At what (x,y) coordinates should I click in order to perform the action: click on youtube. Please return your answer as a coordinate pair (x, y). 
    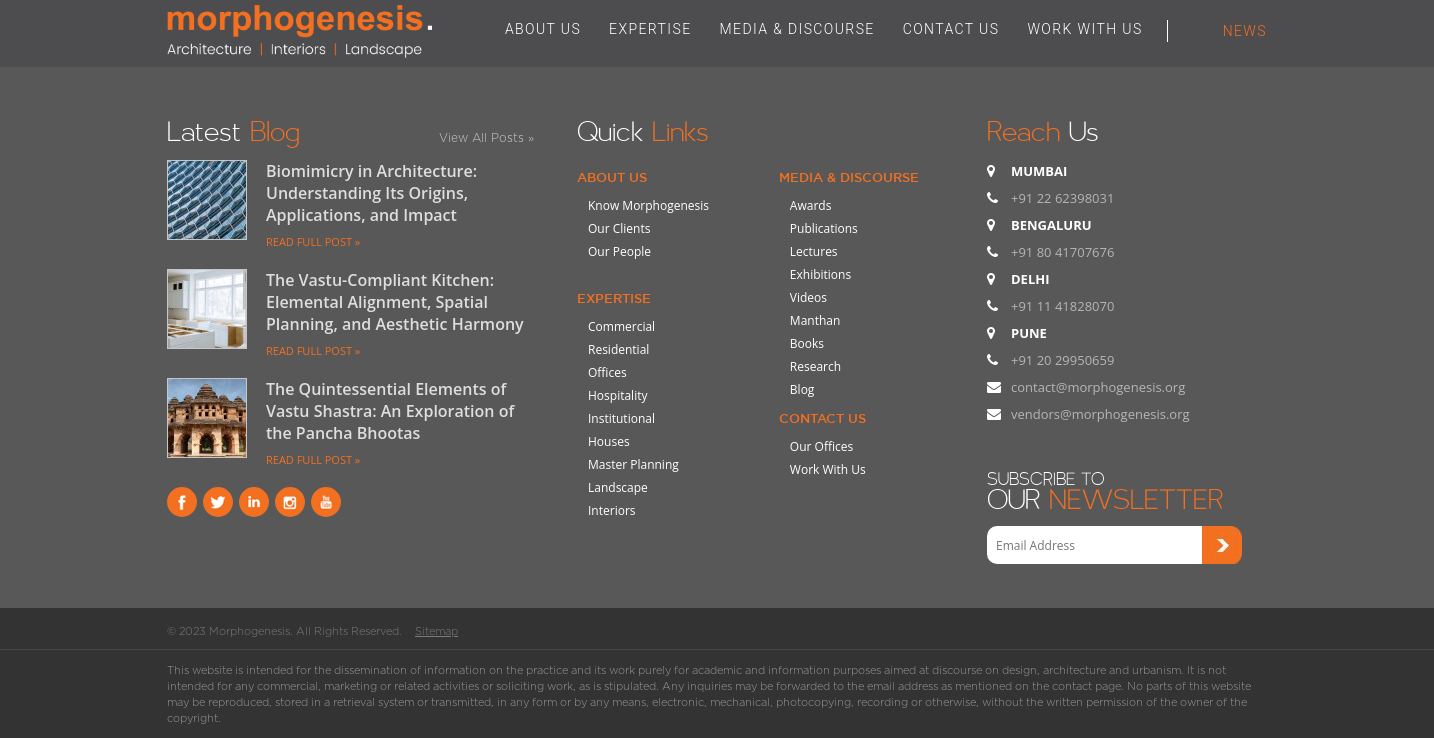
    Looking at the image, I should click on (326, 502).